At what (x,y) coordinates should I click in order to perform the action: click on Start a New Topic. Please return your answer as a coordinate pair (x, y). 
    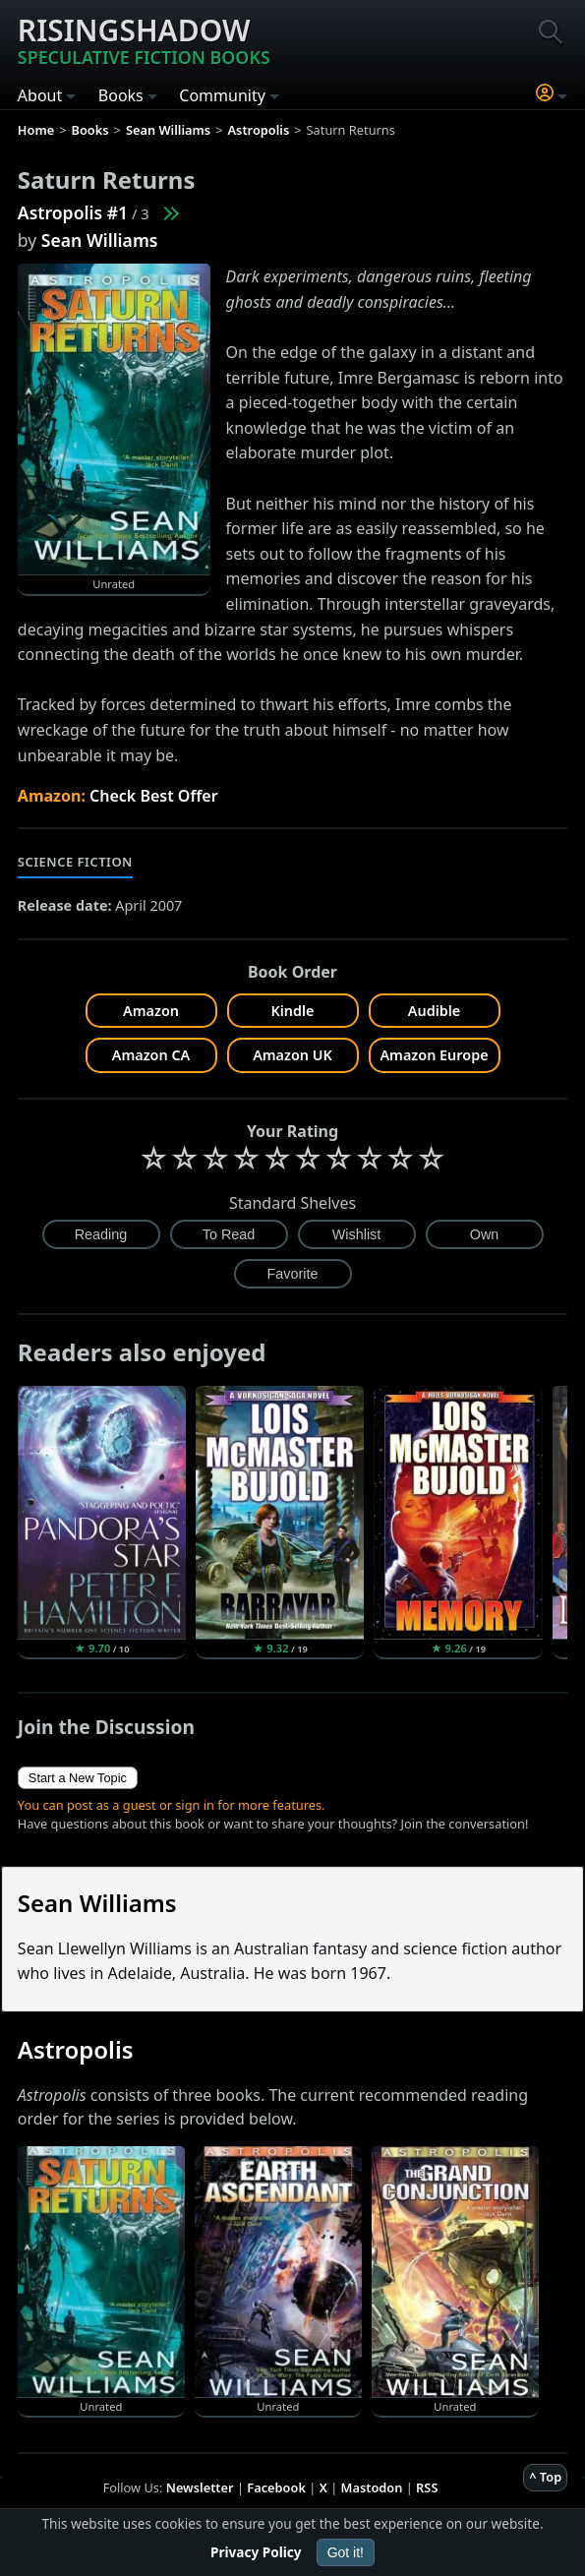
    Looking at the image, I should click on (78, 1777).